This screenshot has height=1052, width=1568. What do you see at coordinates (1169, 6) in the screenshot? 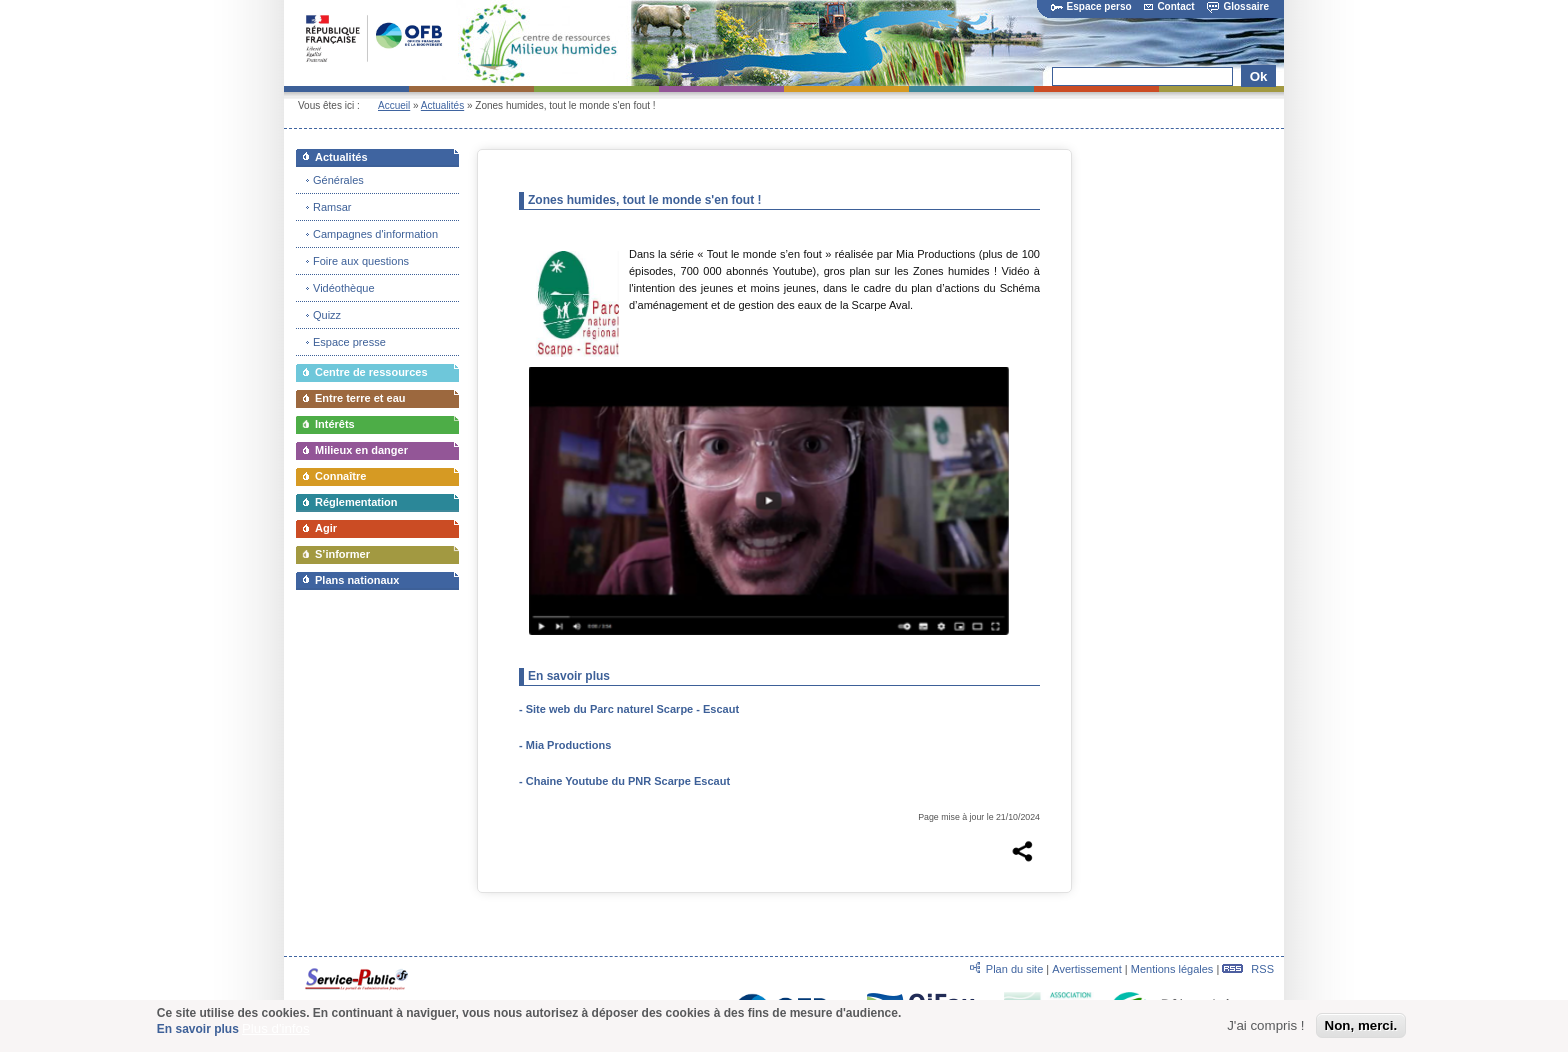
I see `Contact` at bounding box center [1169, 6].